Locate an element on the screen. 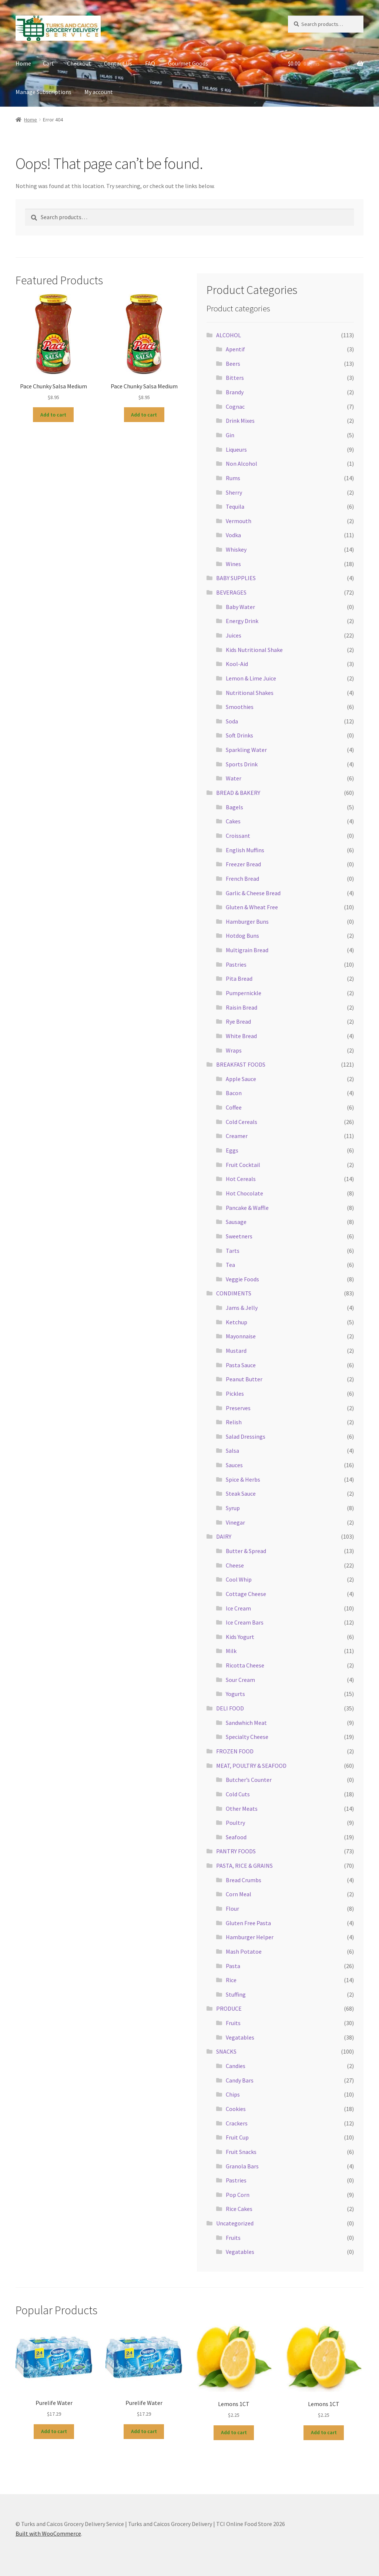 The width and height of the screenshot is (379, 2576). Multigrain Bread is located at coordinates (247, 950).